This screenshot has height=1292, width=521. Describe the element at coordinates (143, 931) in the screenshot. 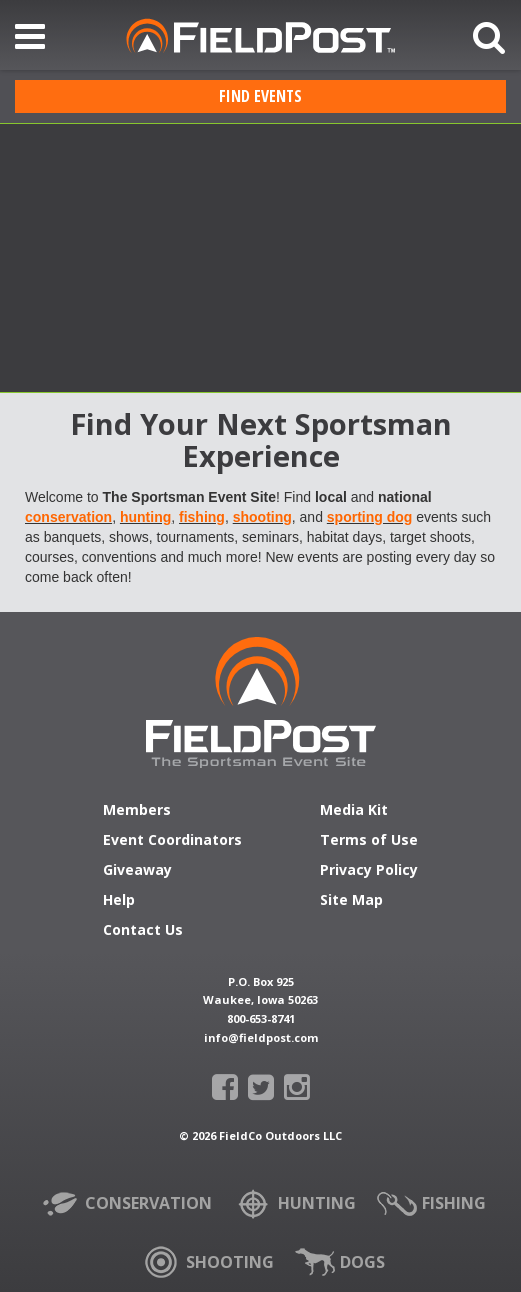

I see `Contact Us` at that location.